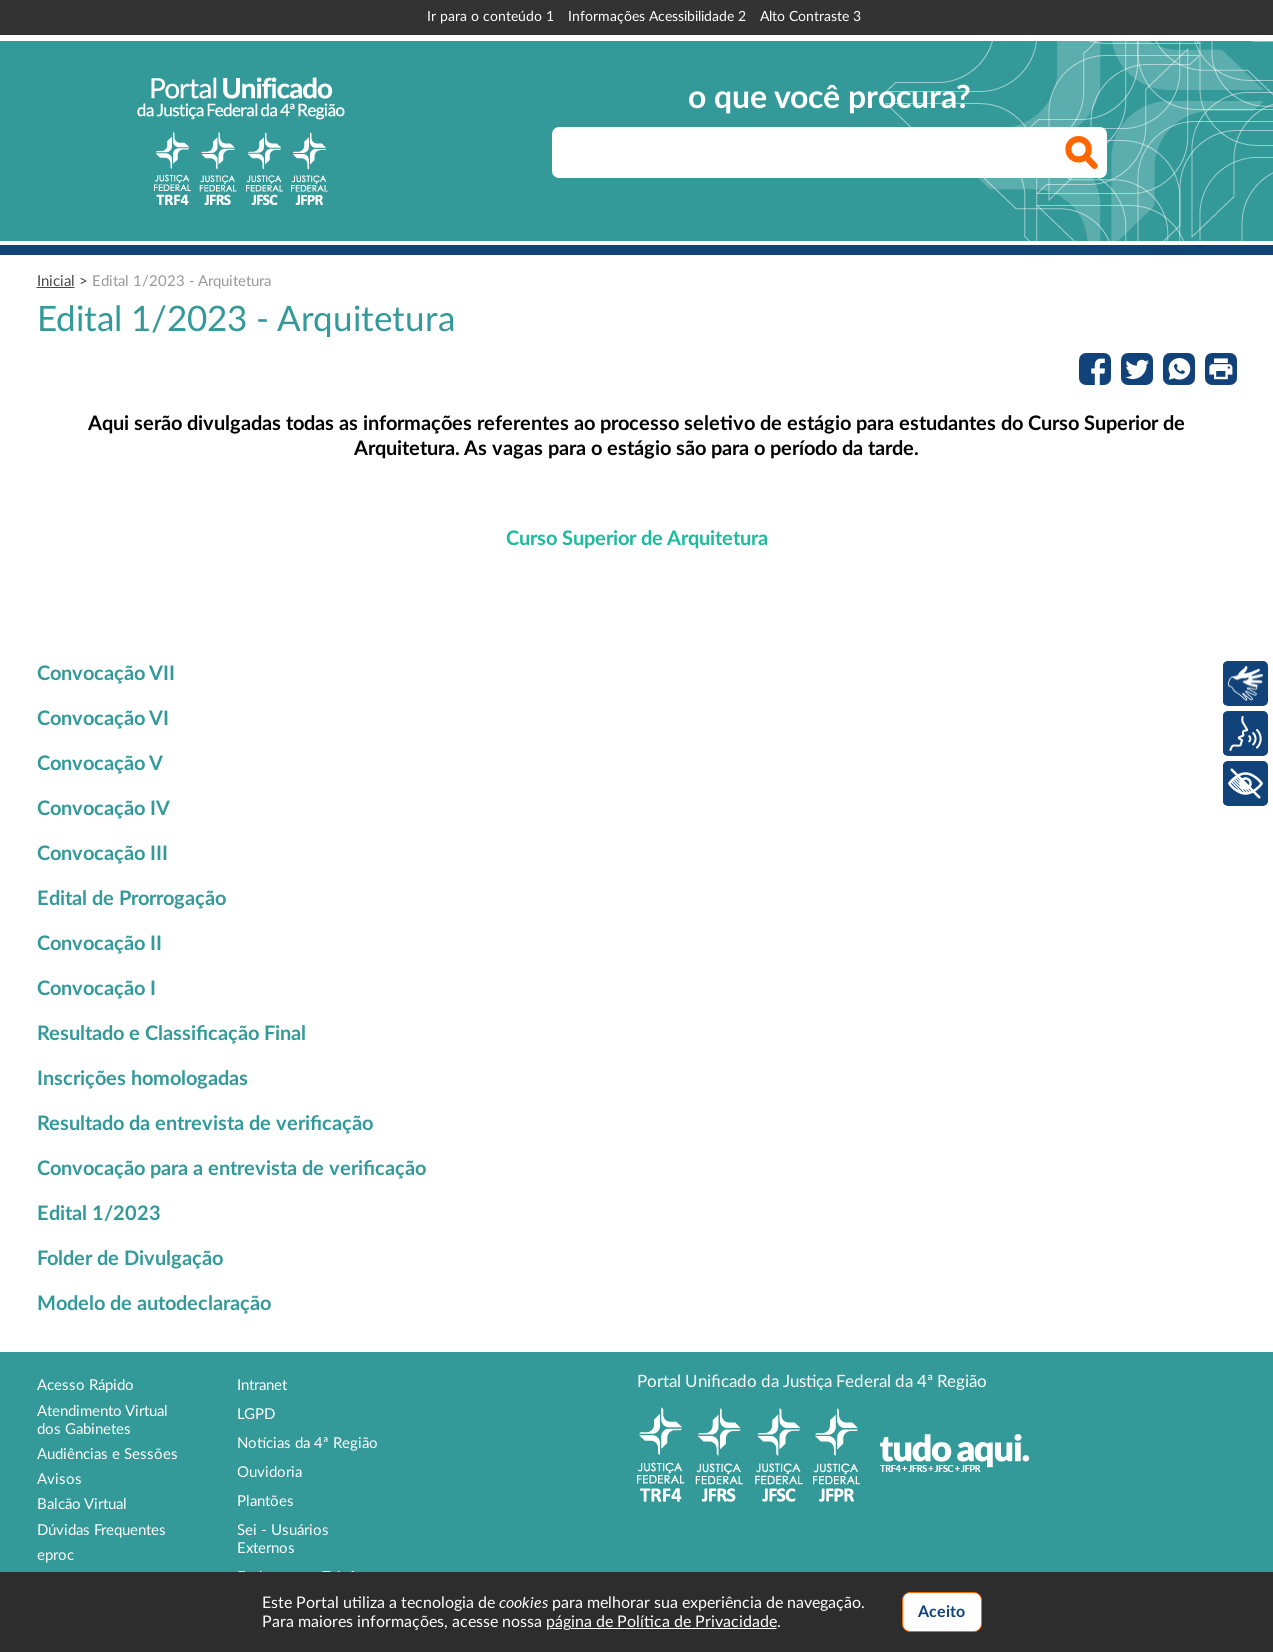 This screenshot has height=1652, width=1273. Describe the element at coordinates (661, 1622) in the screenshot. I see `página de Política de Privacidade` at that location.